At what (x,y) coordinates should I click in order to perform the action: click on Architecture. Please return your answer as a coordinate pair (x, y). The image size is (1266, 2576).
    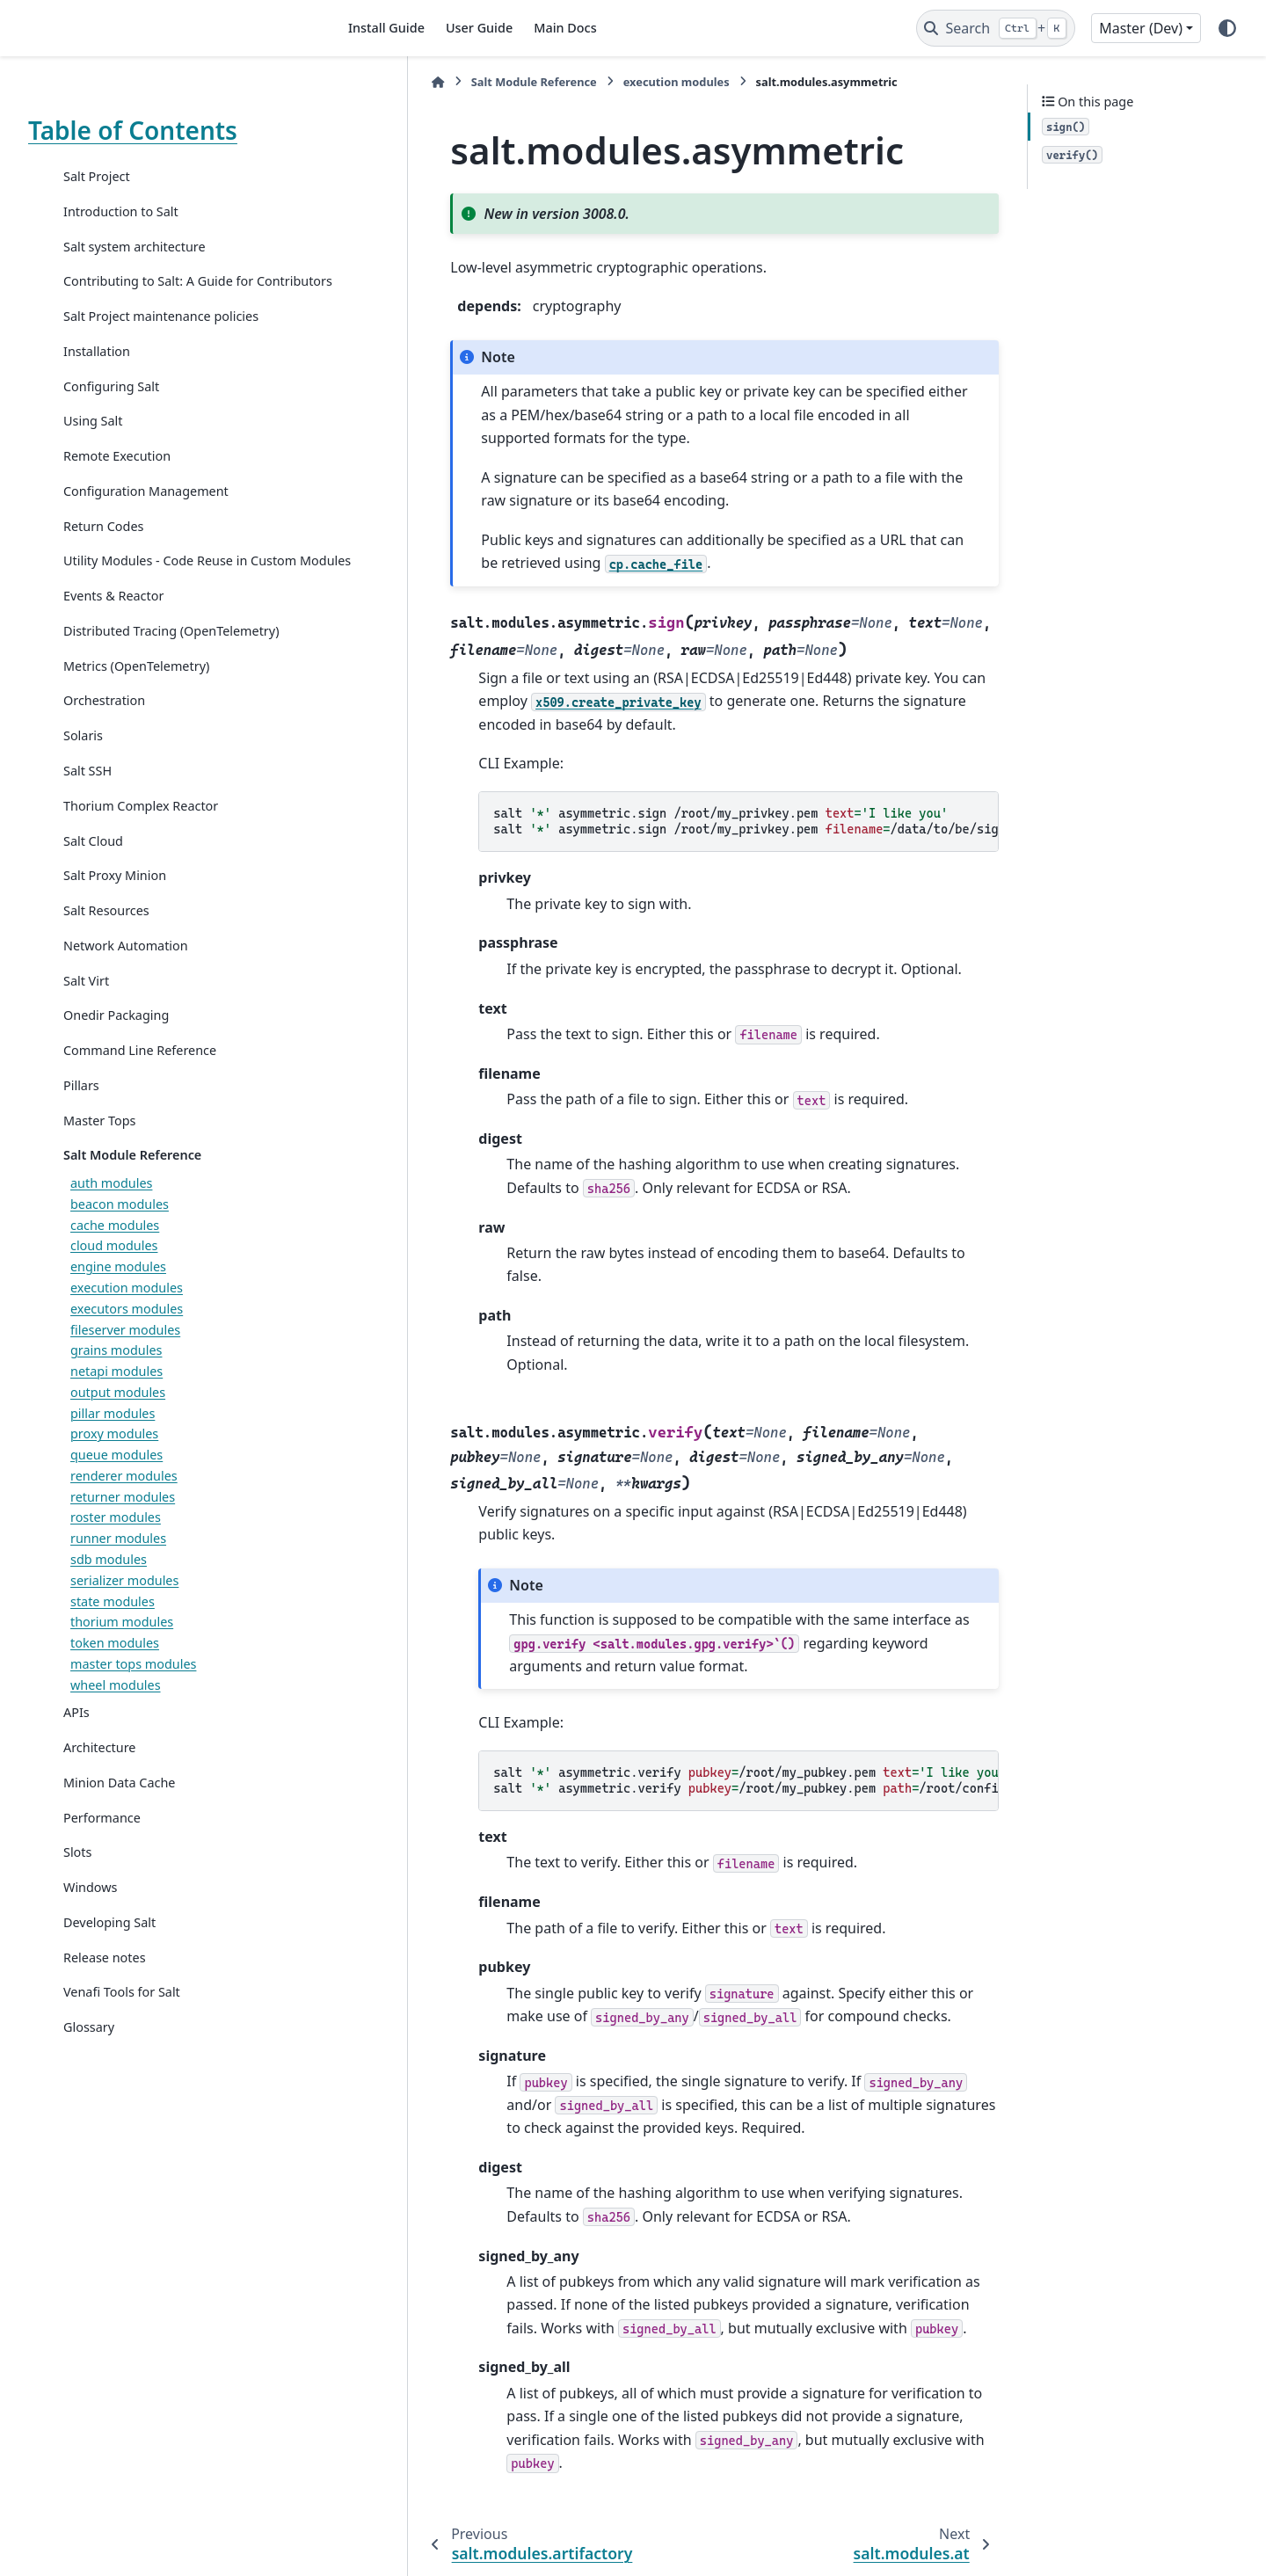
    Looking at the image, I should click on (99, 1789).